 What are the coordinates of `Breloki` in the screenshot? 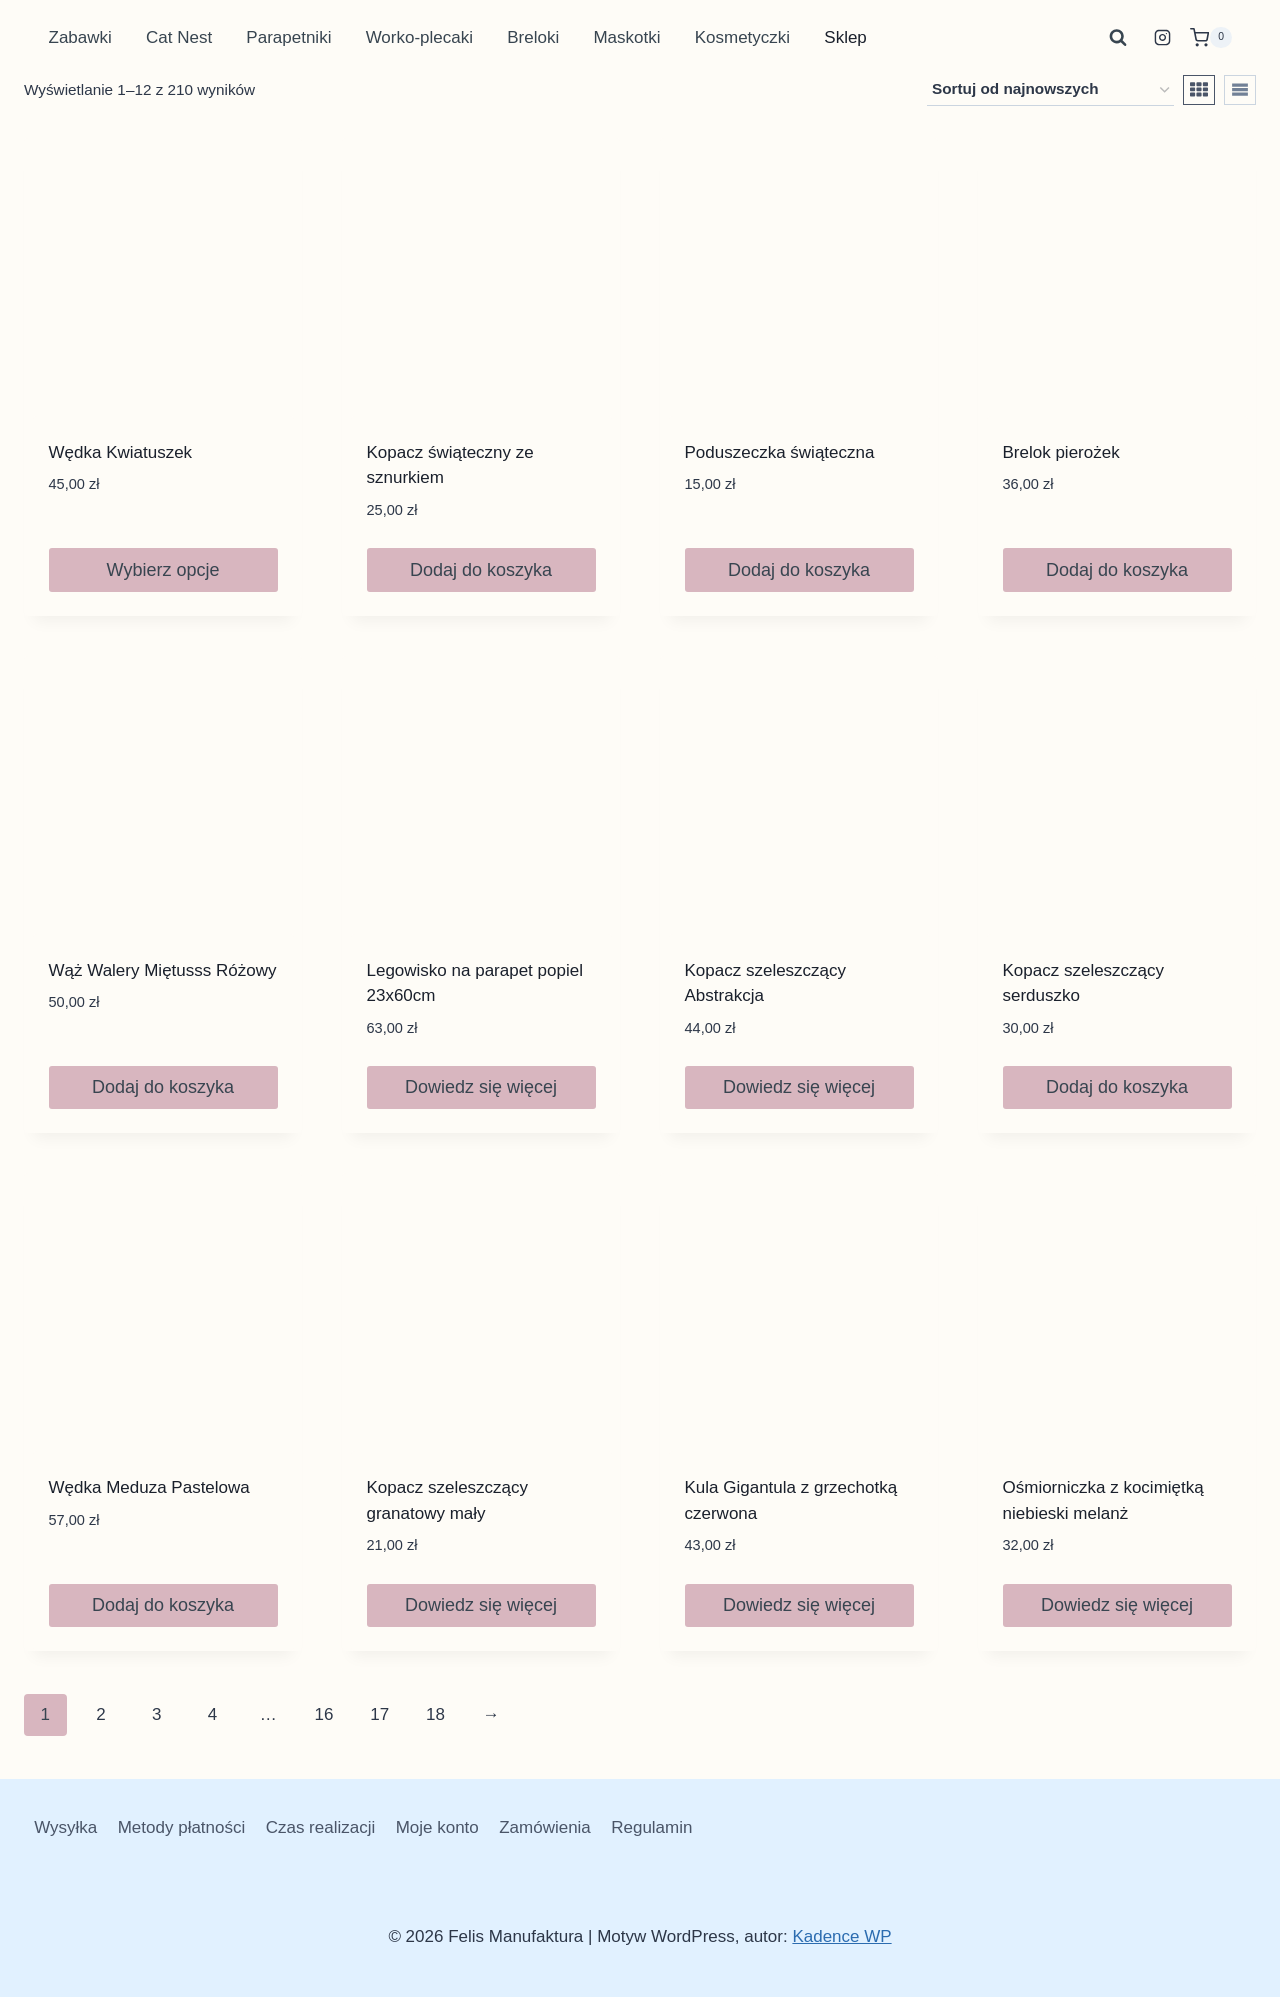 It's located at (533, 37).